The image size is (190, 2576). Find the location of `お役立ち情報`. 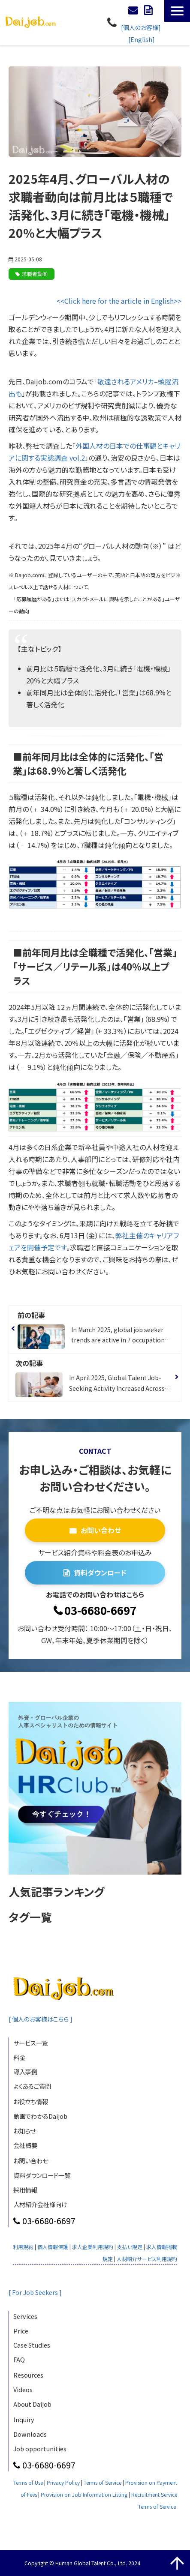

お役立ち情報 is located at coordinates (30, 2101).